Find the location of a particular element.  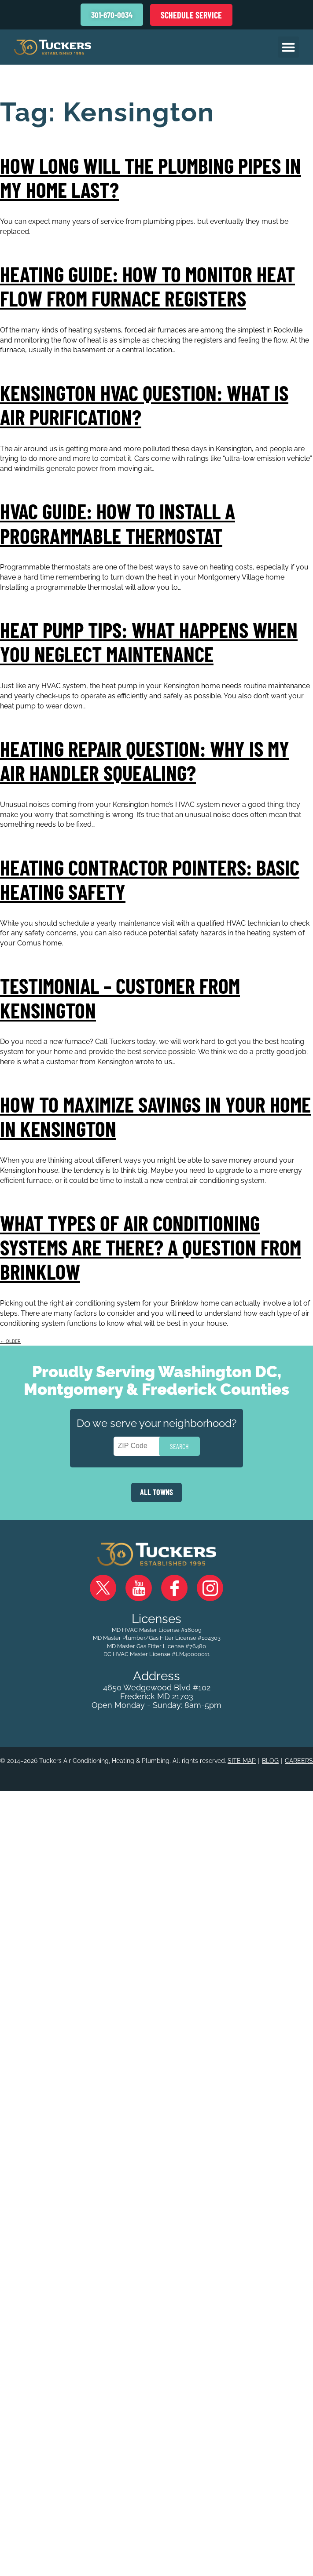

How Long Will the Plumbing Pipes in My Home Last? is located at coordinates (150, 177).